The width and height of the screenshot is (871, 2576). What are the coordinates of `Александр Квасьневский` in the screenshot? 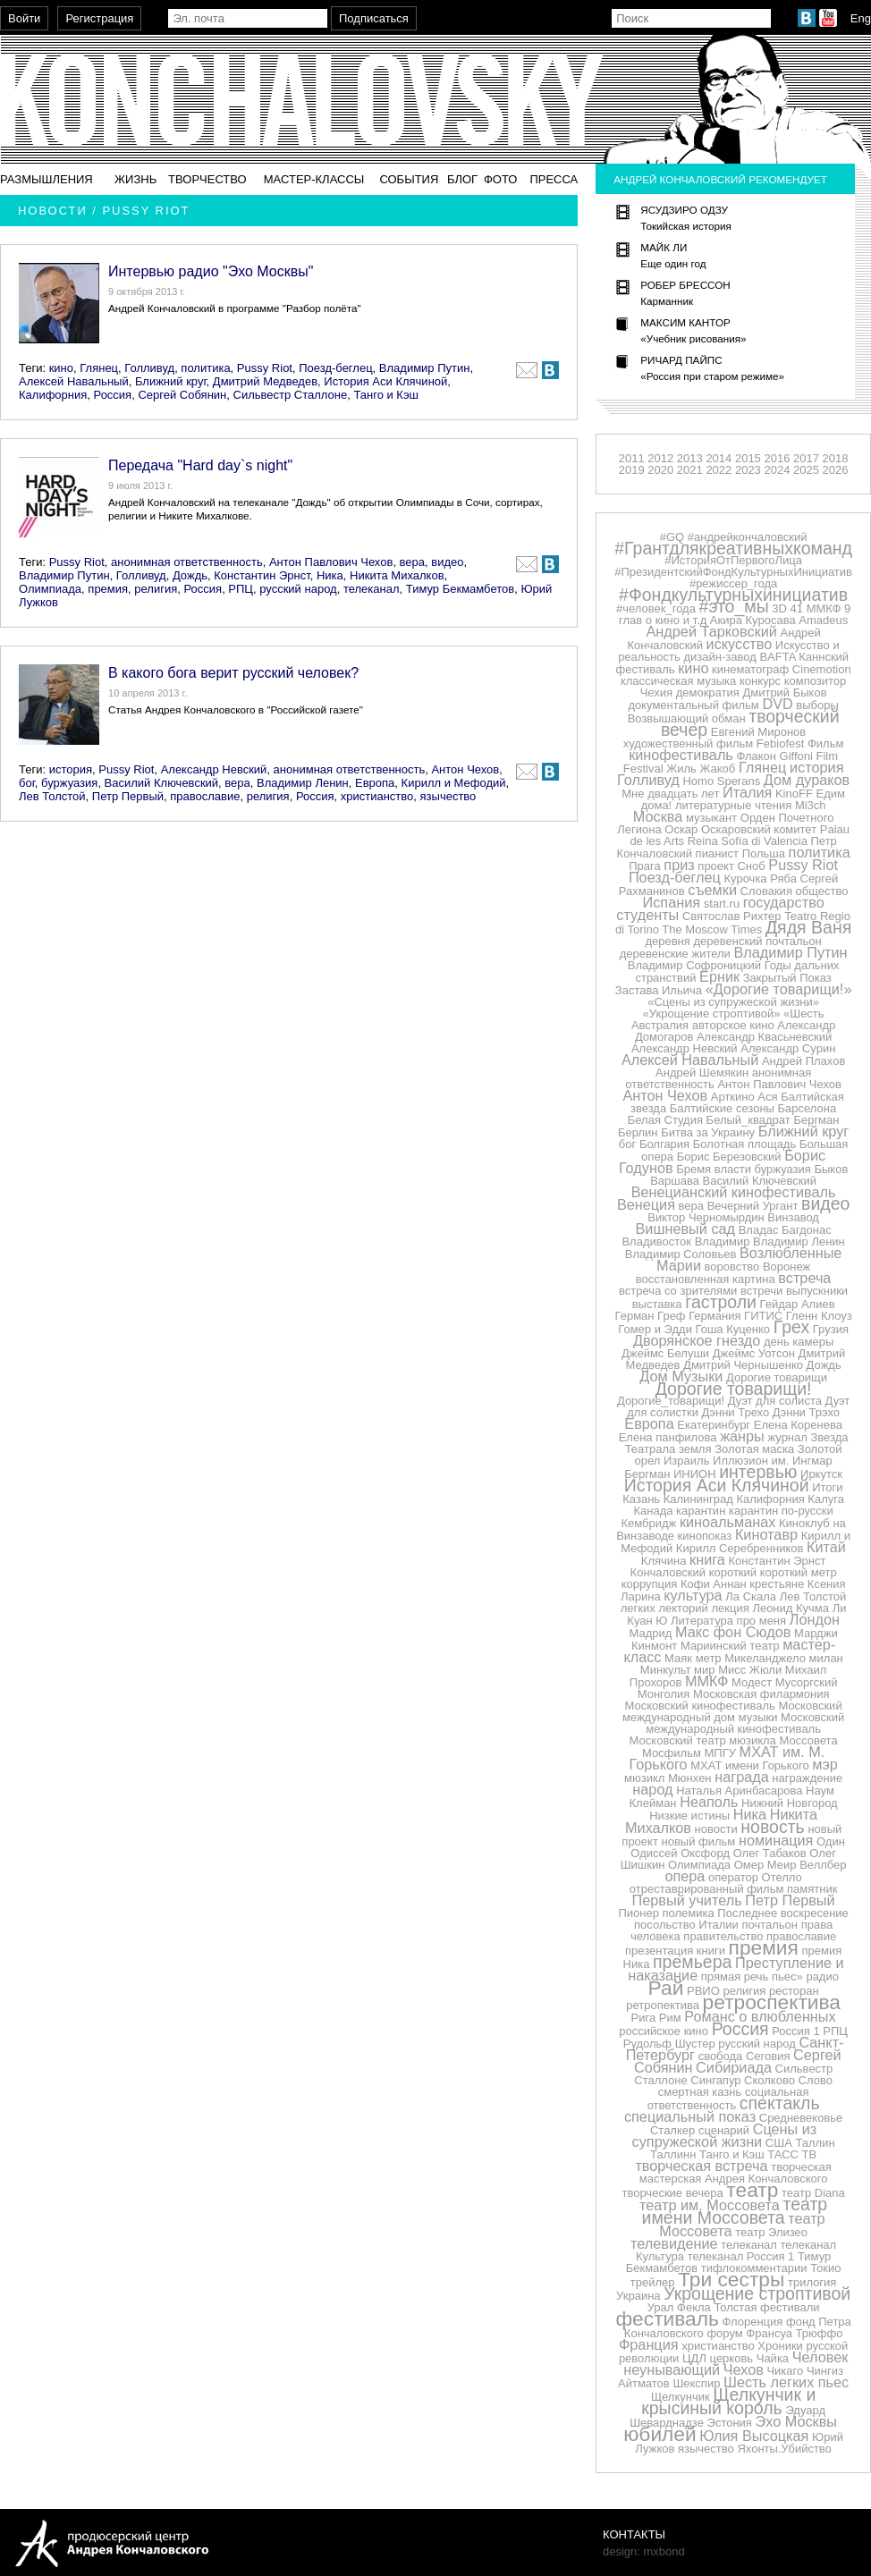 It's located at (764, 1036).